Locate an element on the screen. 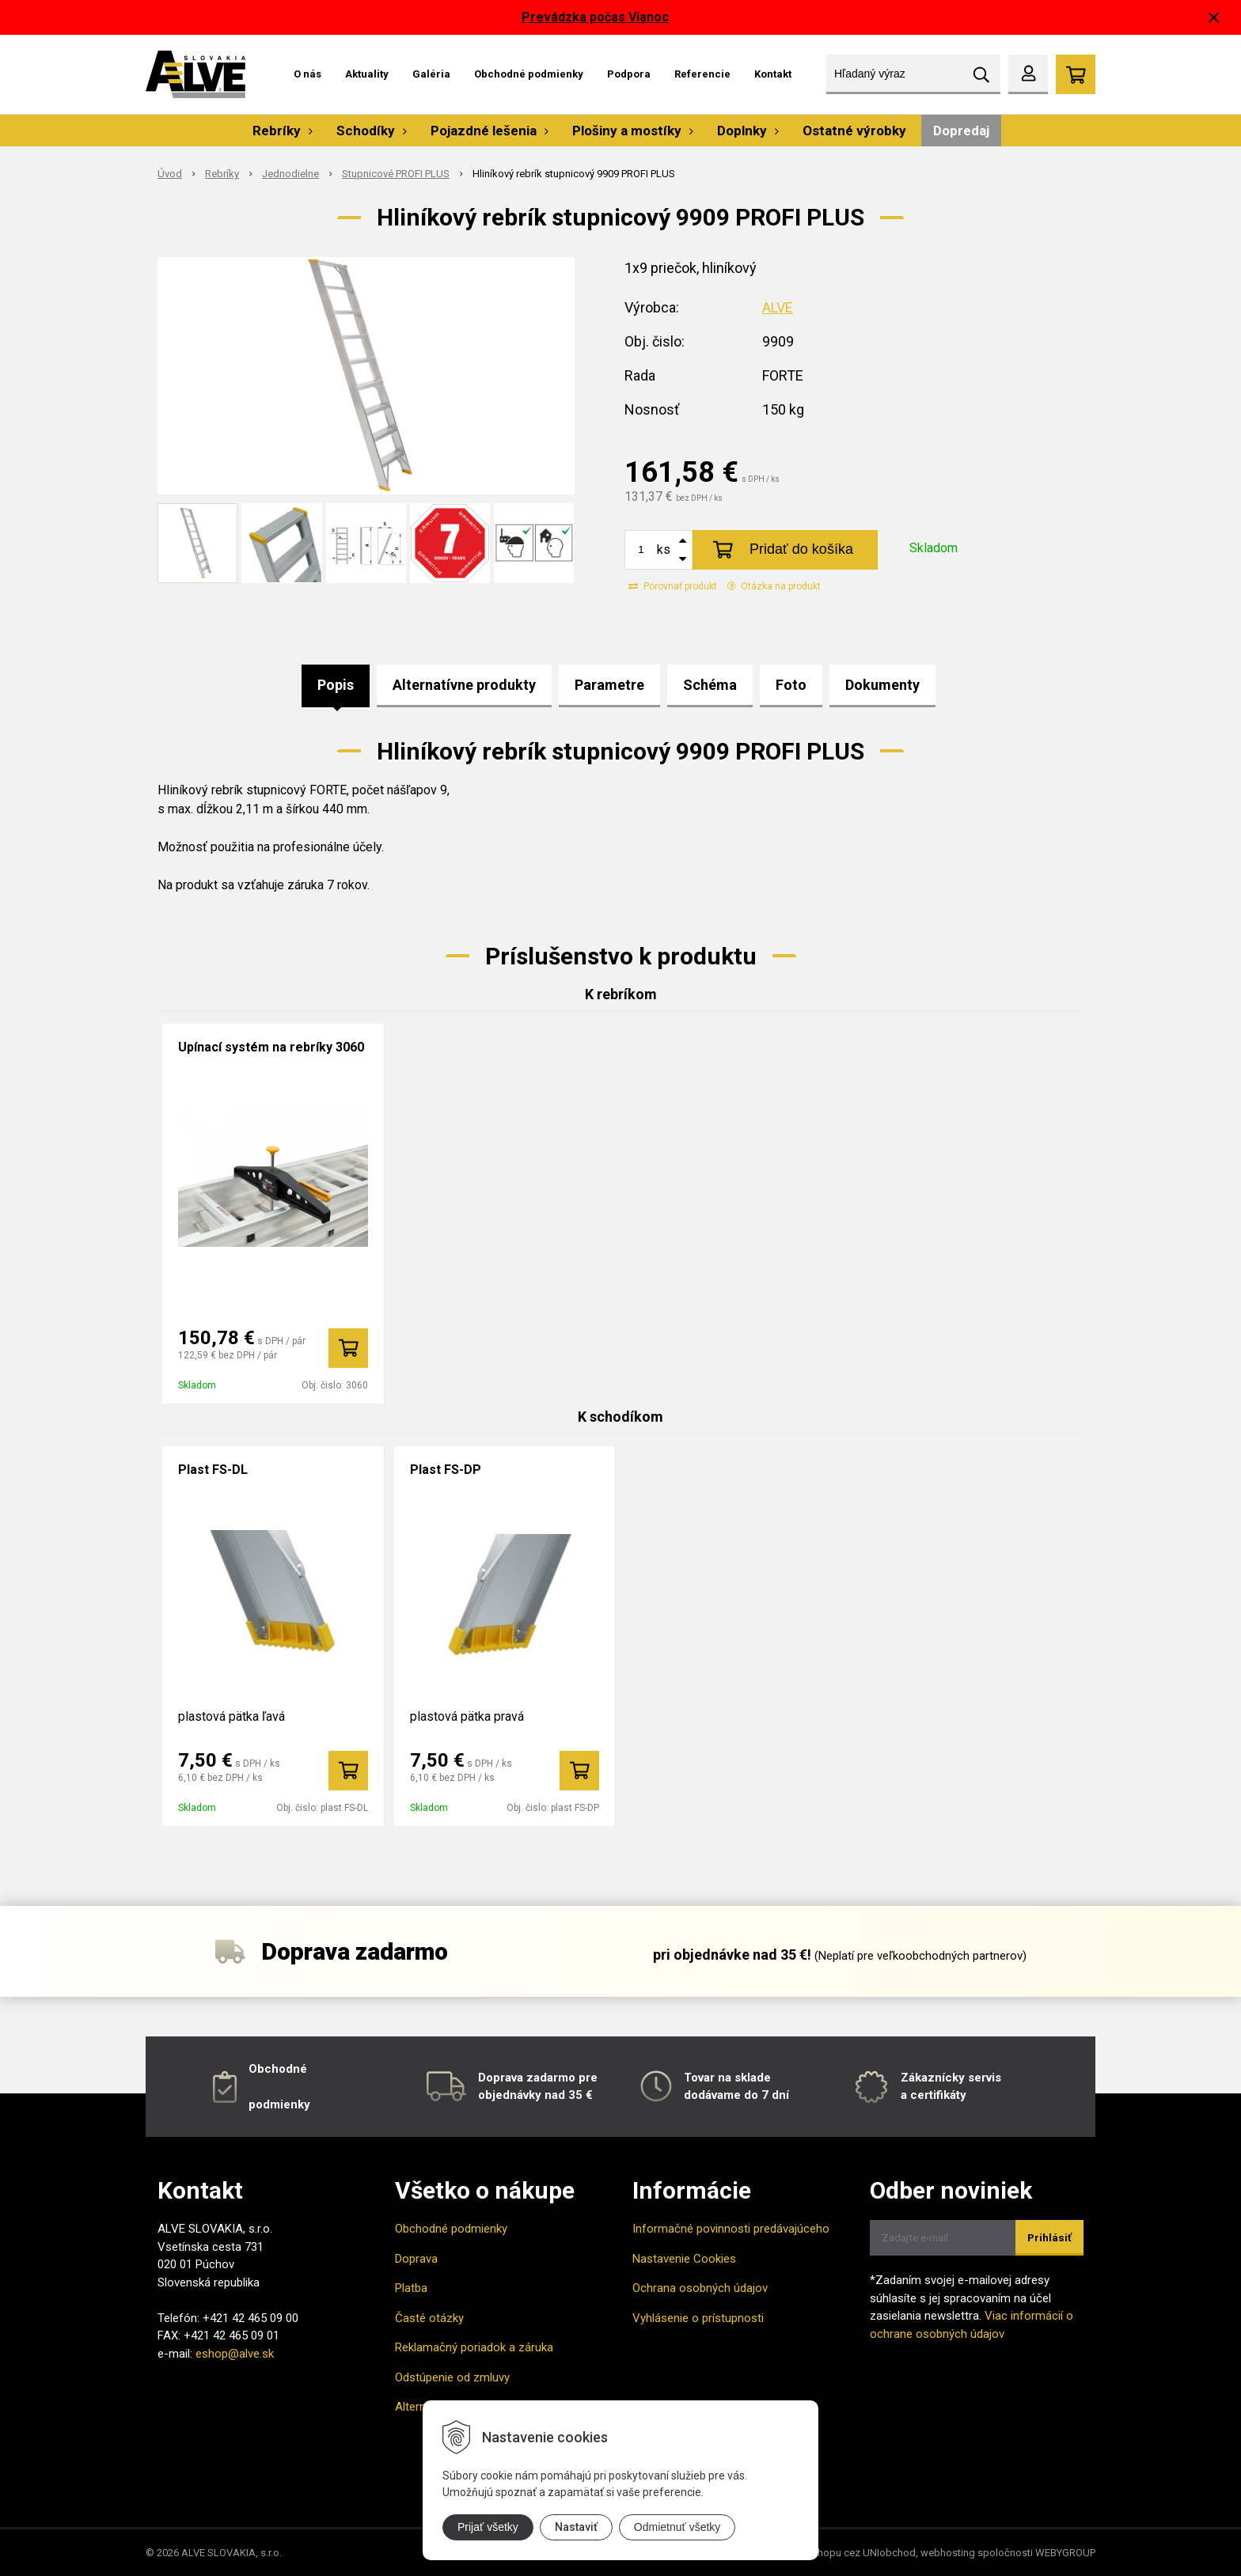 This screenshot has height=2576, width=1241. Plast FS-DL is located at coordinates (213, 1469).